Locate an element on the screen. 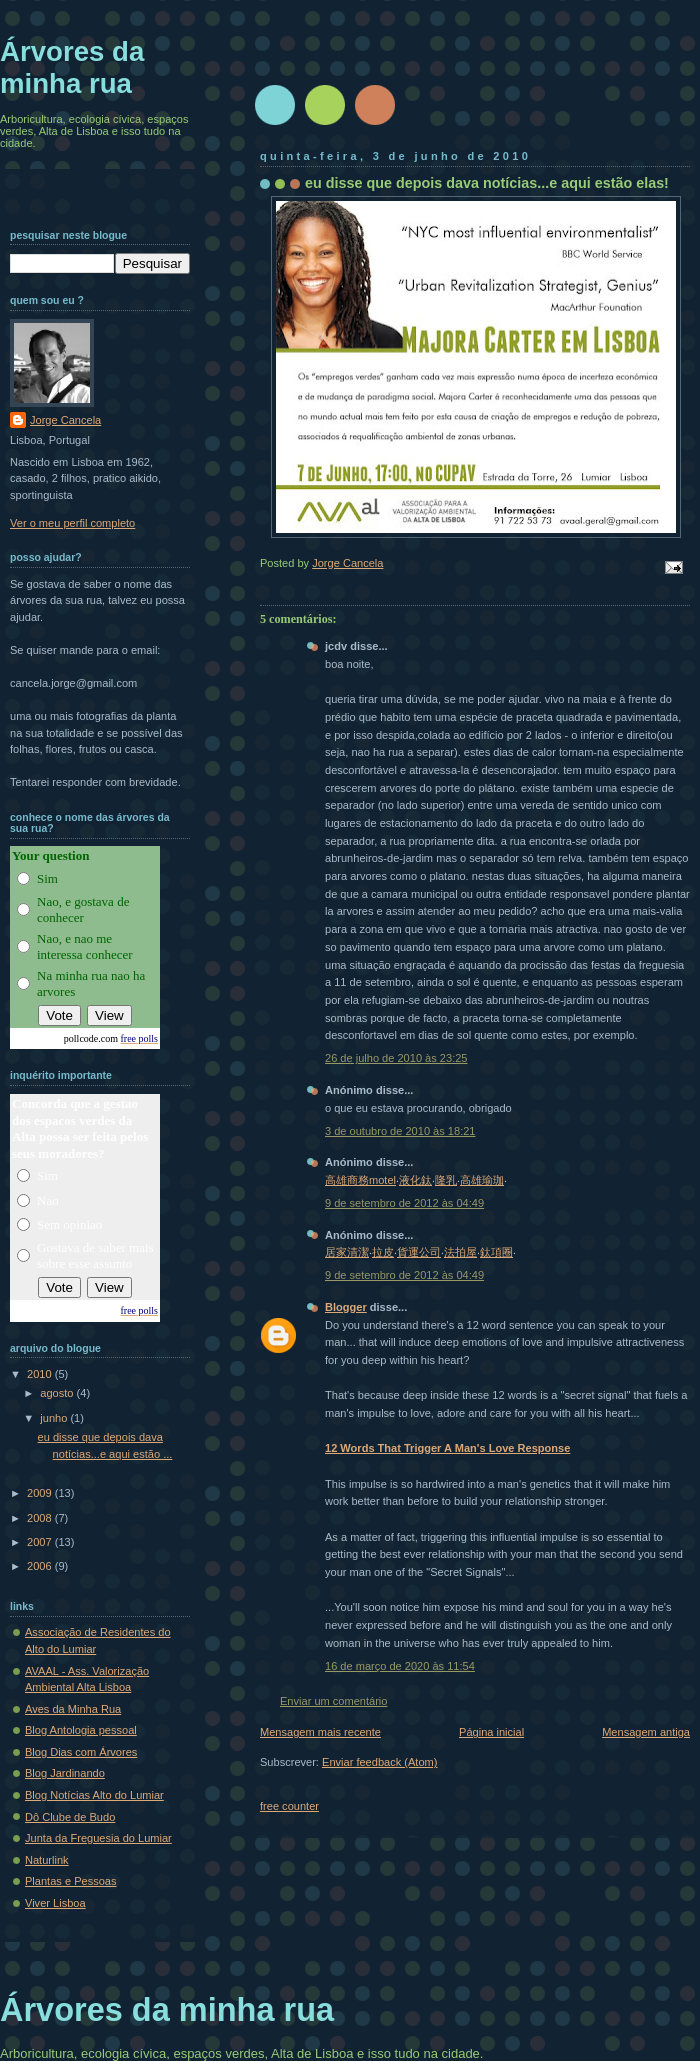 This screenshot has height=2061, width=700. 高雄瑜珈 is located at coordinates (482, 1180).